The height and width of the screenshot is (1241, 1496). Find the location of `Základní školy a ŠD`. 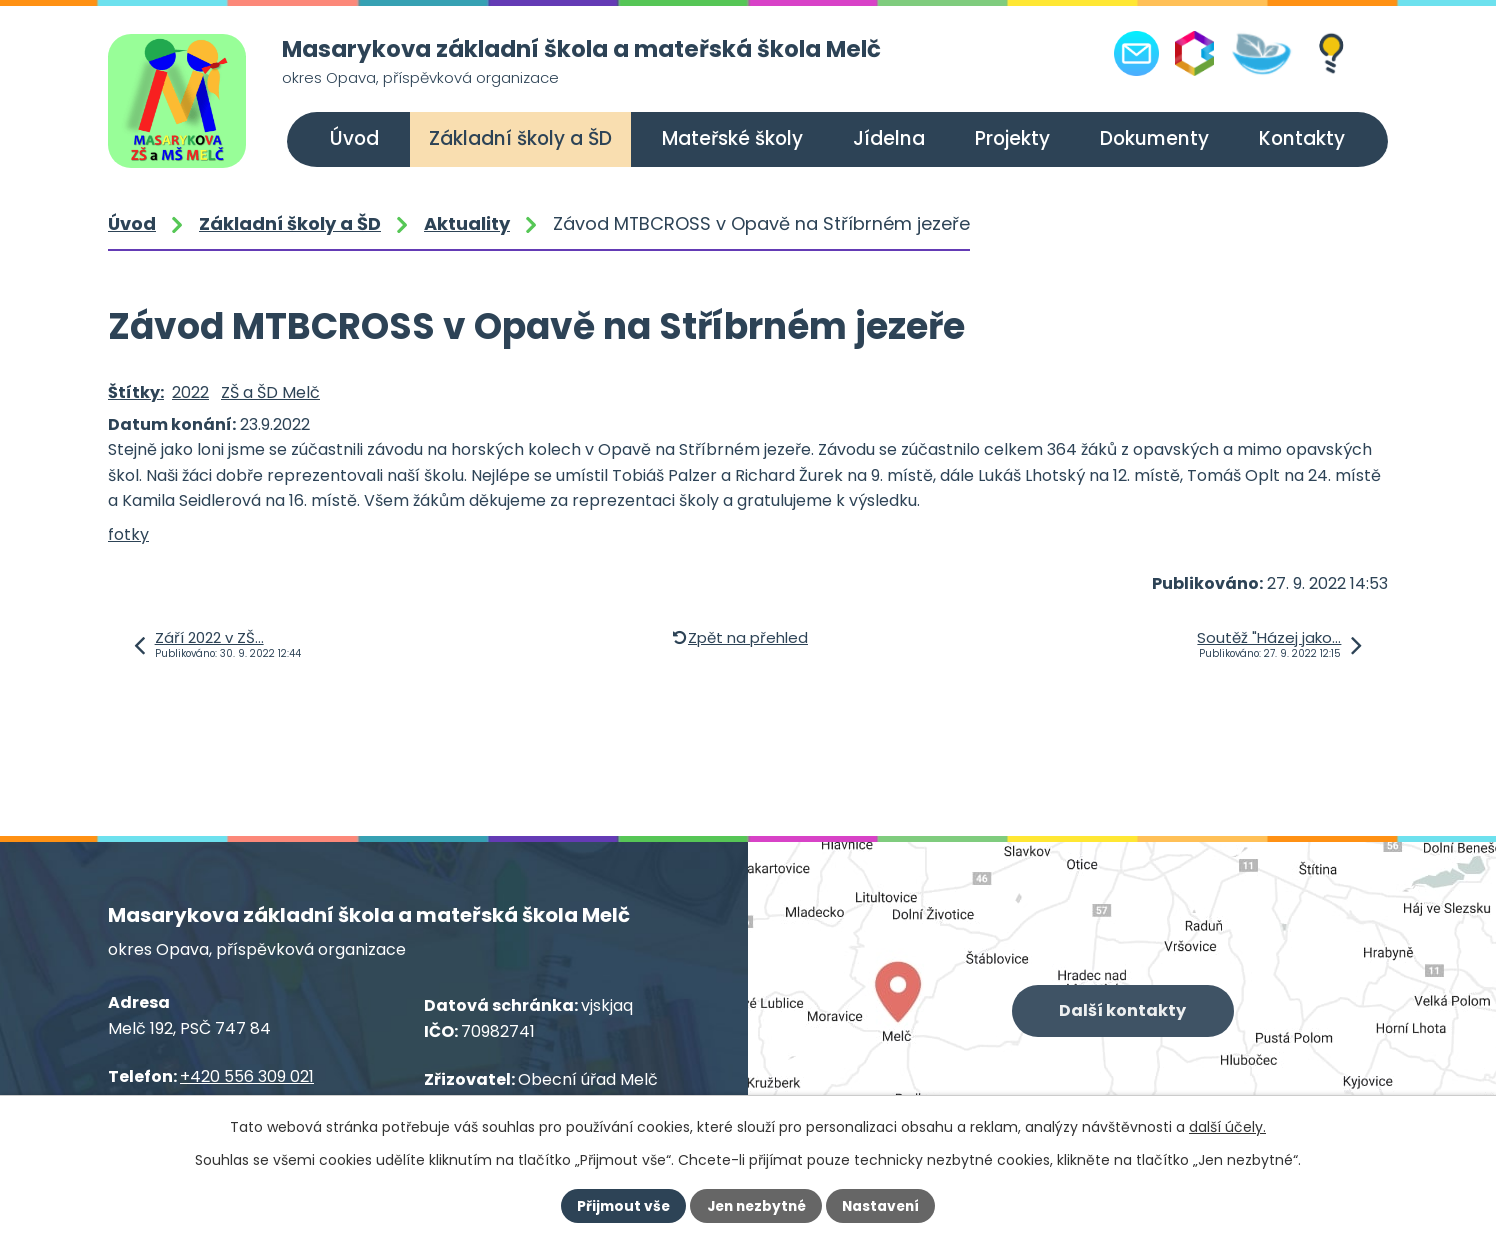

Základní školy a ŠD is located at coordinates (520, 138).